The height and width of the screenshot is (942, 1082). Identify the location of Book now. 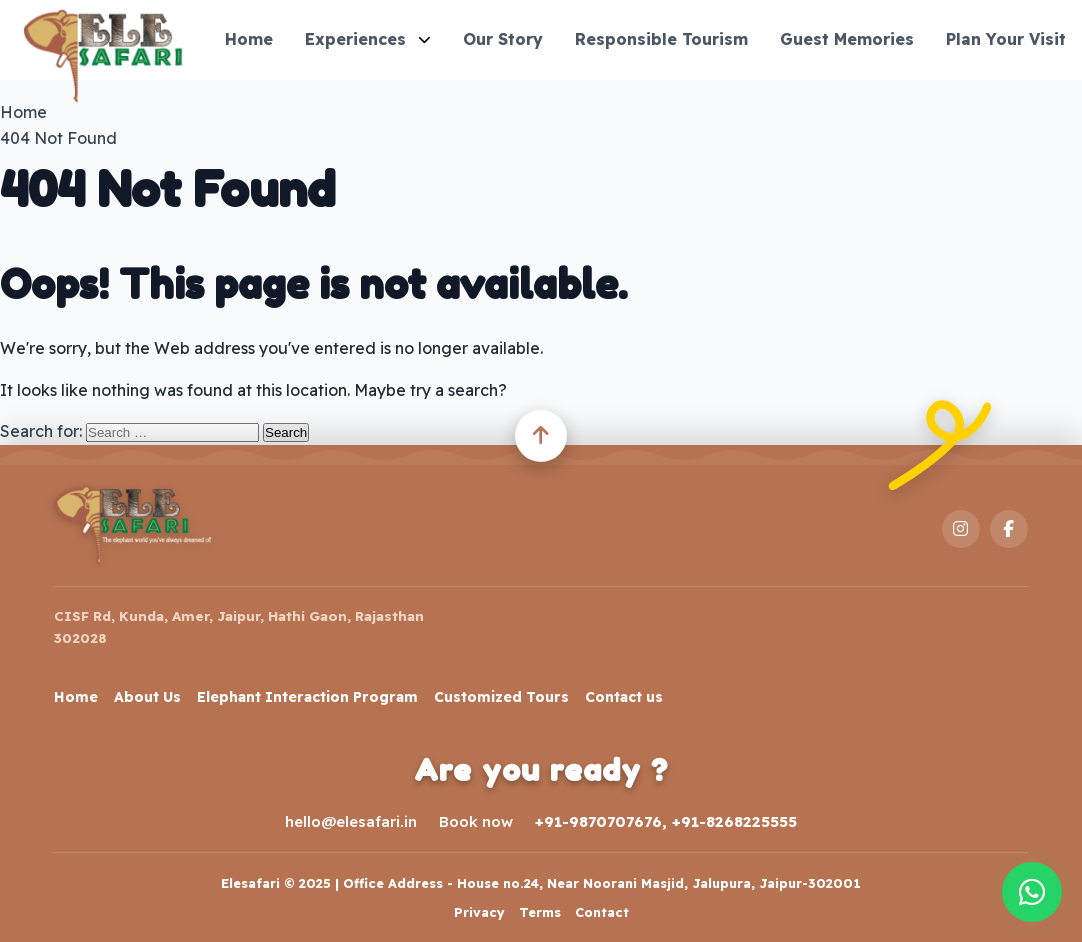
(476, 821).